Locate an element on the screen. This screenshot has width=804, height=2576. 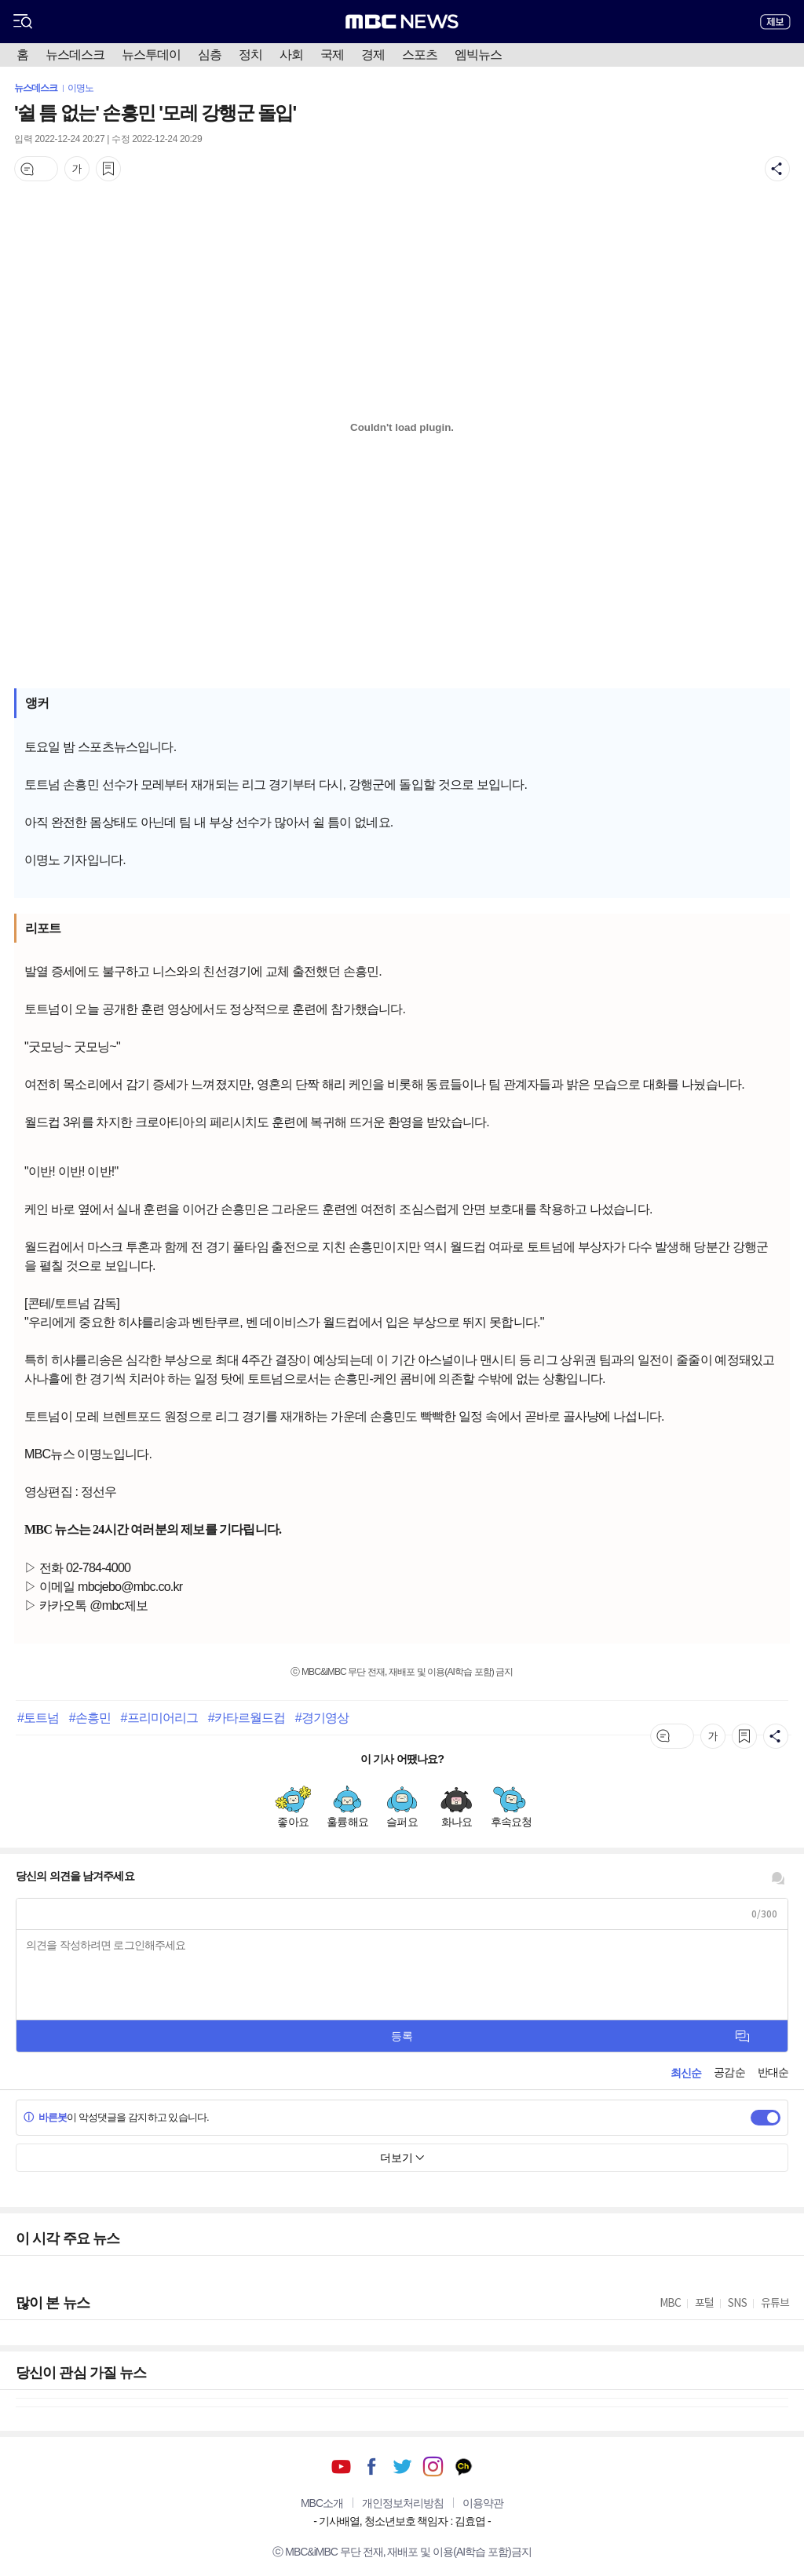
엠빅뉴스 is located at coordinates (478, 54).